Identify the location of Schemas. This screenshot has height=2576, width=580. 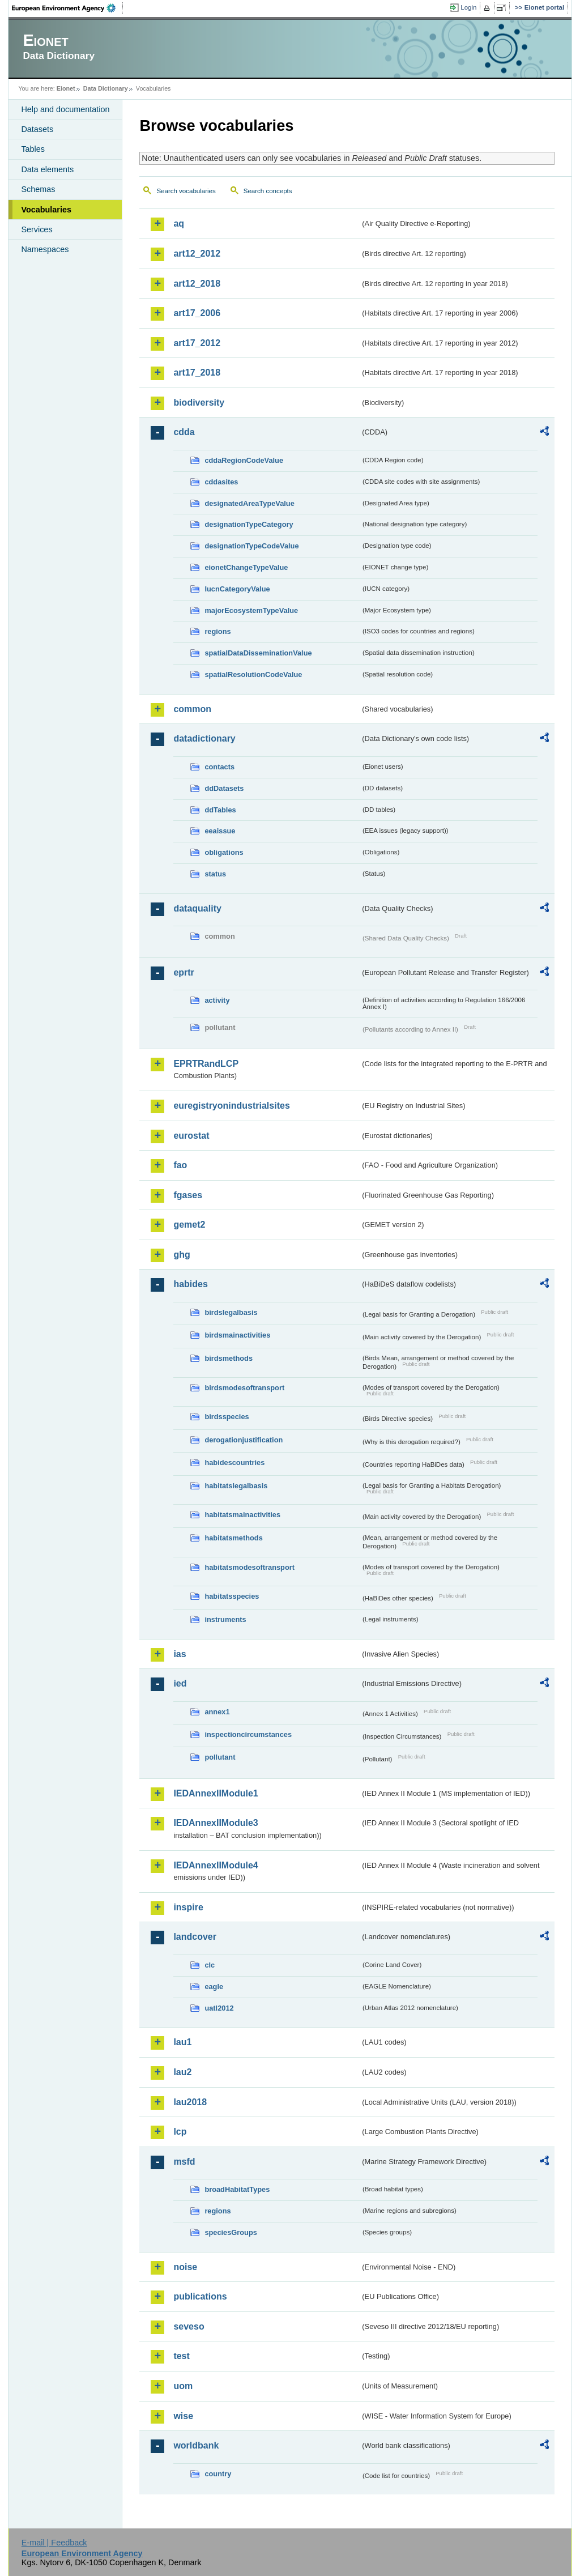
(38, 189).